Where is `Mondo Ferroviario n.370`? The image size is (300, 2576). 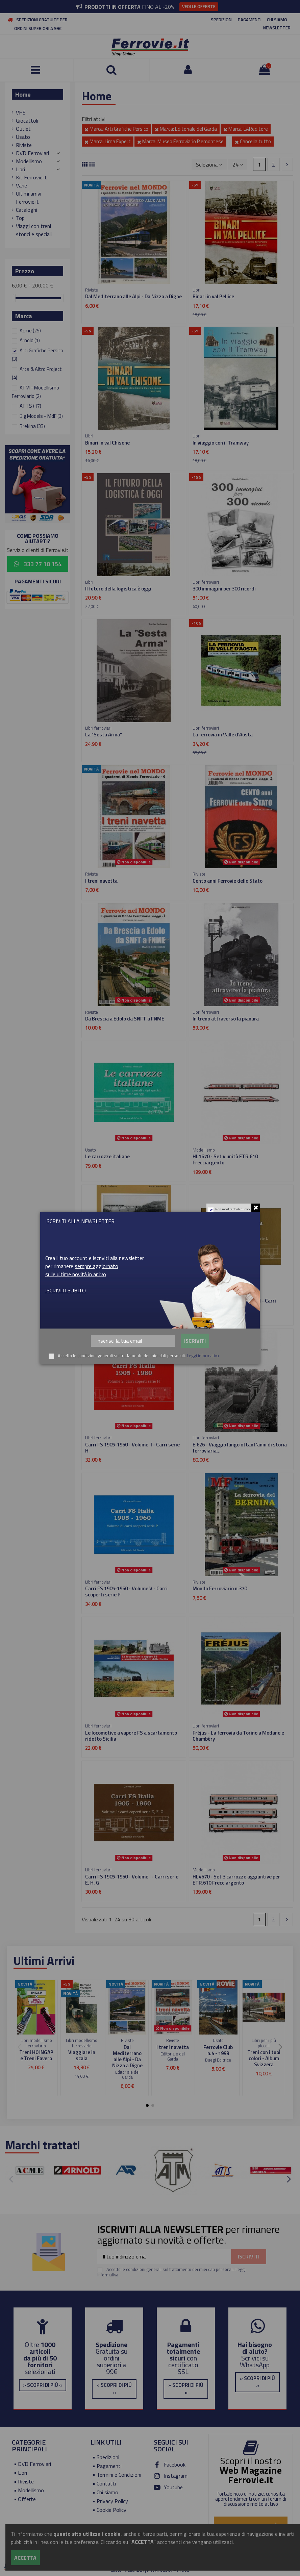
Mondo Ferroviario n.370 is located at coordinates (220, 1588).